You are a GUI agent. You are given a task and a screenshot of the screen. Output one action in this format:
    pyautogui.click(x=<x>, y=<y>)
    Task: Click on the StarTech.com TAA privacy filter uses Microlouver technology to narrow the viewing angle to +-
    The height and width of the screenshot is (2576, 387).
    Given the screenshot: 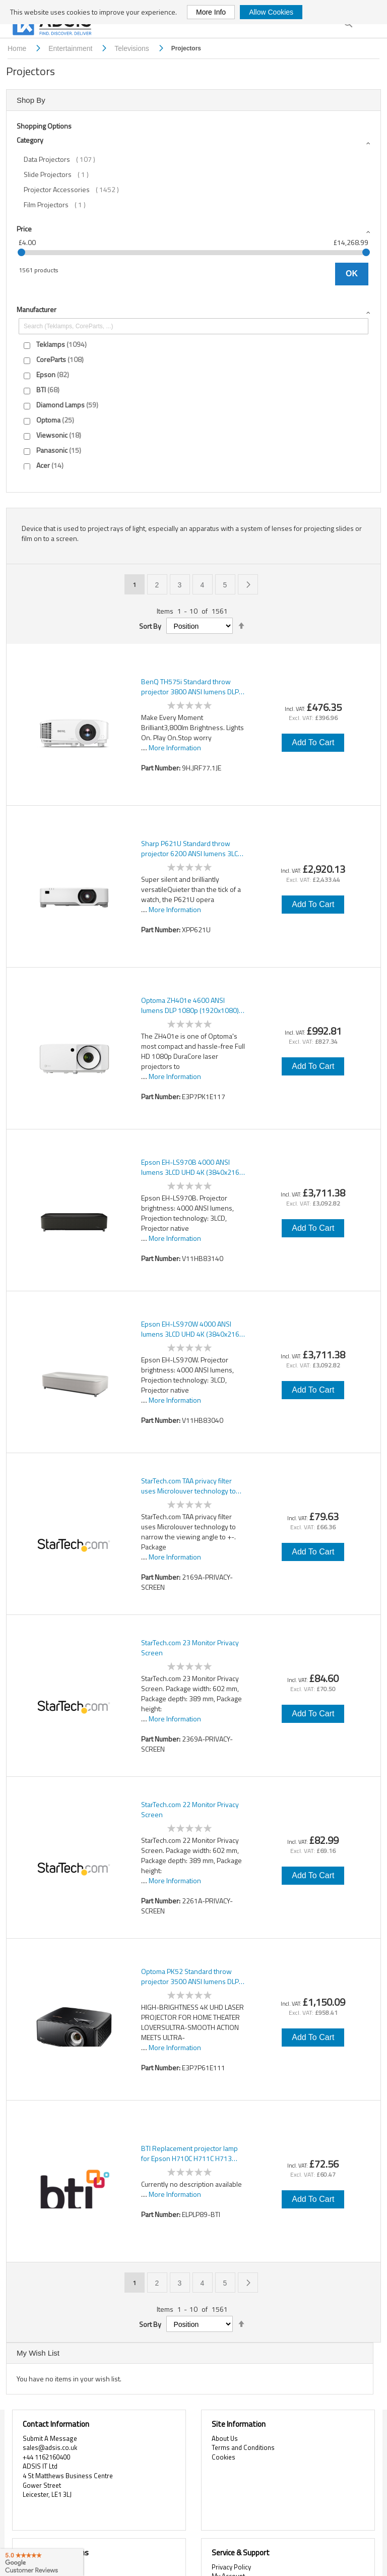 What is the action you would take?
    pyautogui.click(x=188, y=1486)
    